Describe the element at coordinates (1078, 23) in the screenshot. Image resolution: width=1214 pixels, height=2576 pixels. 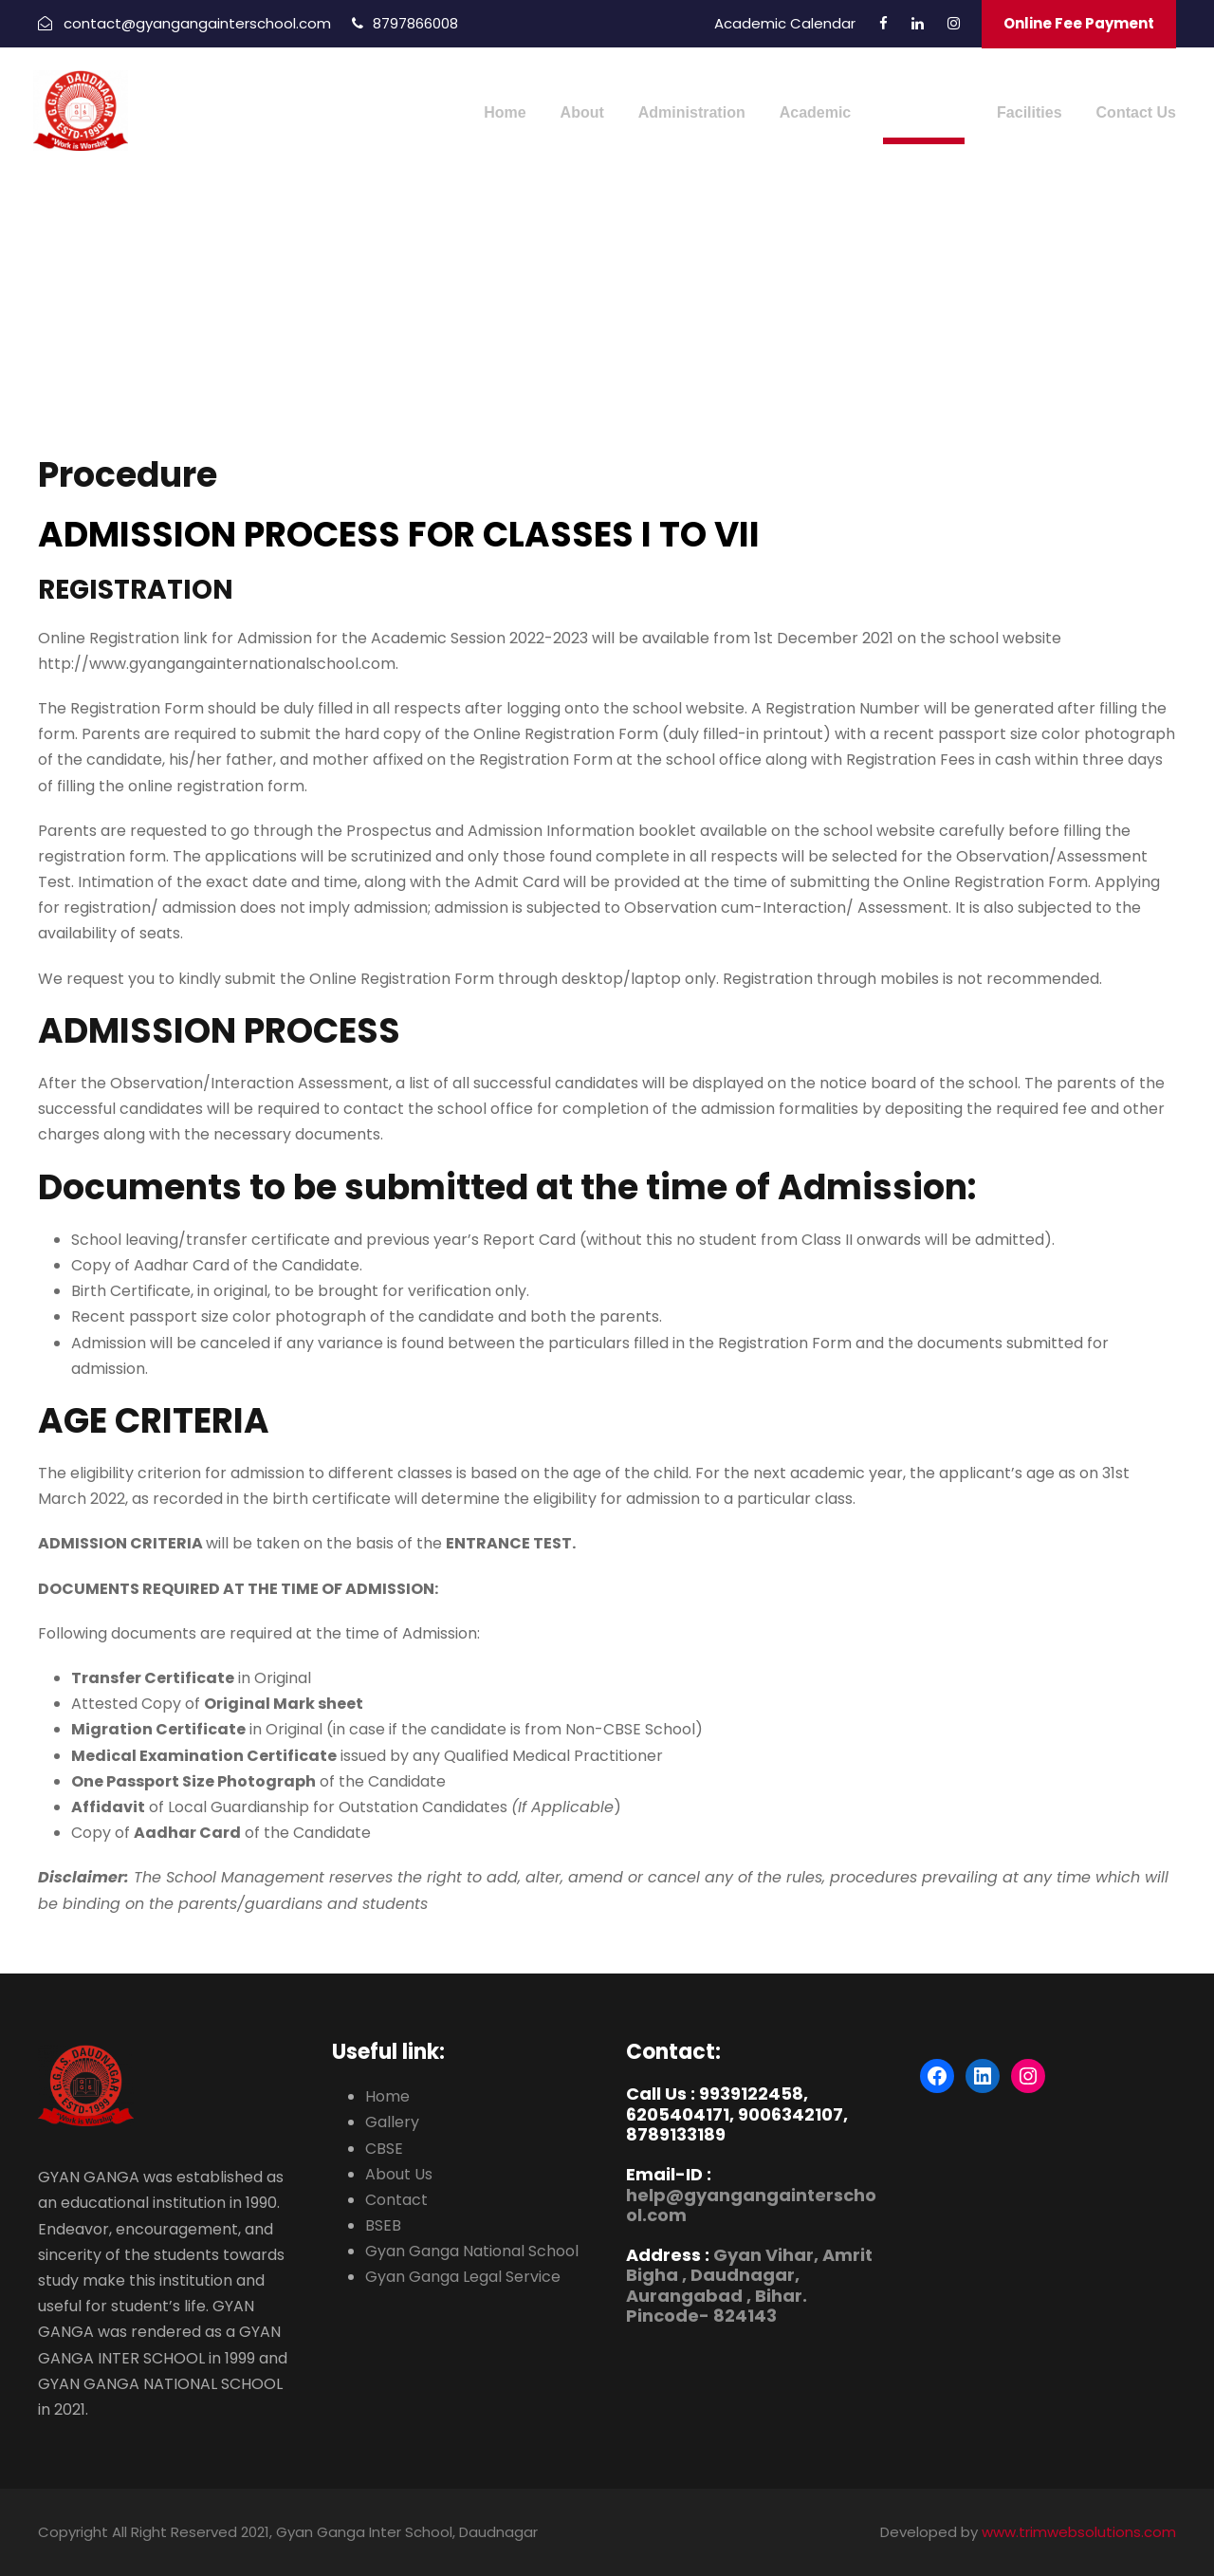
I see `Online Fee Payment` at that location.